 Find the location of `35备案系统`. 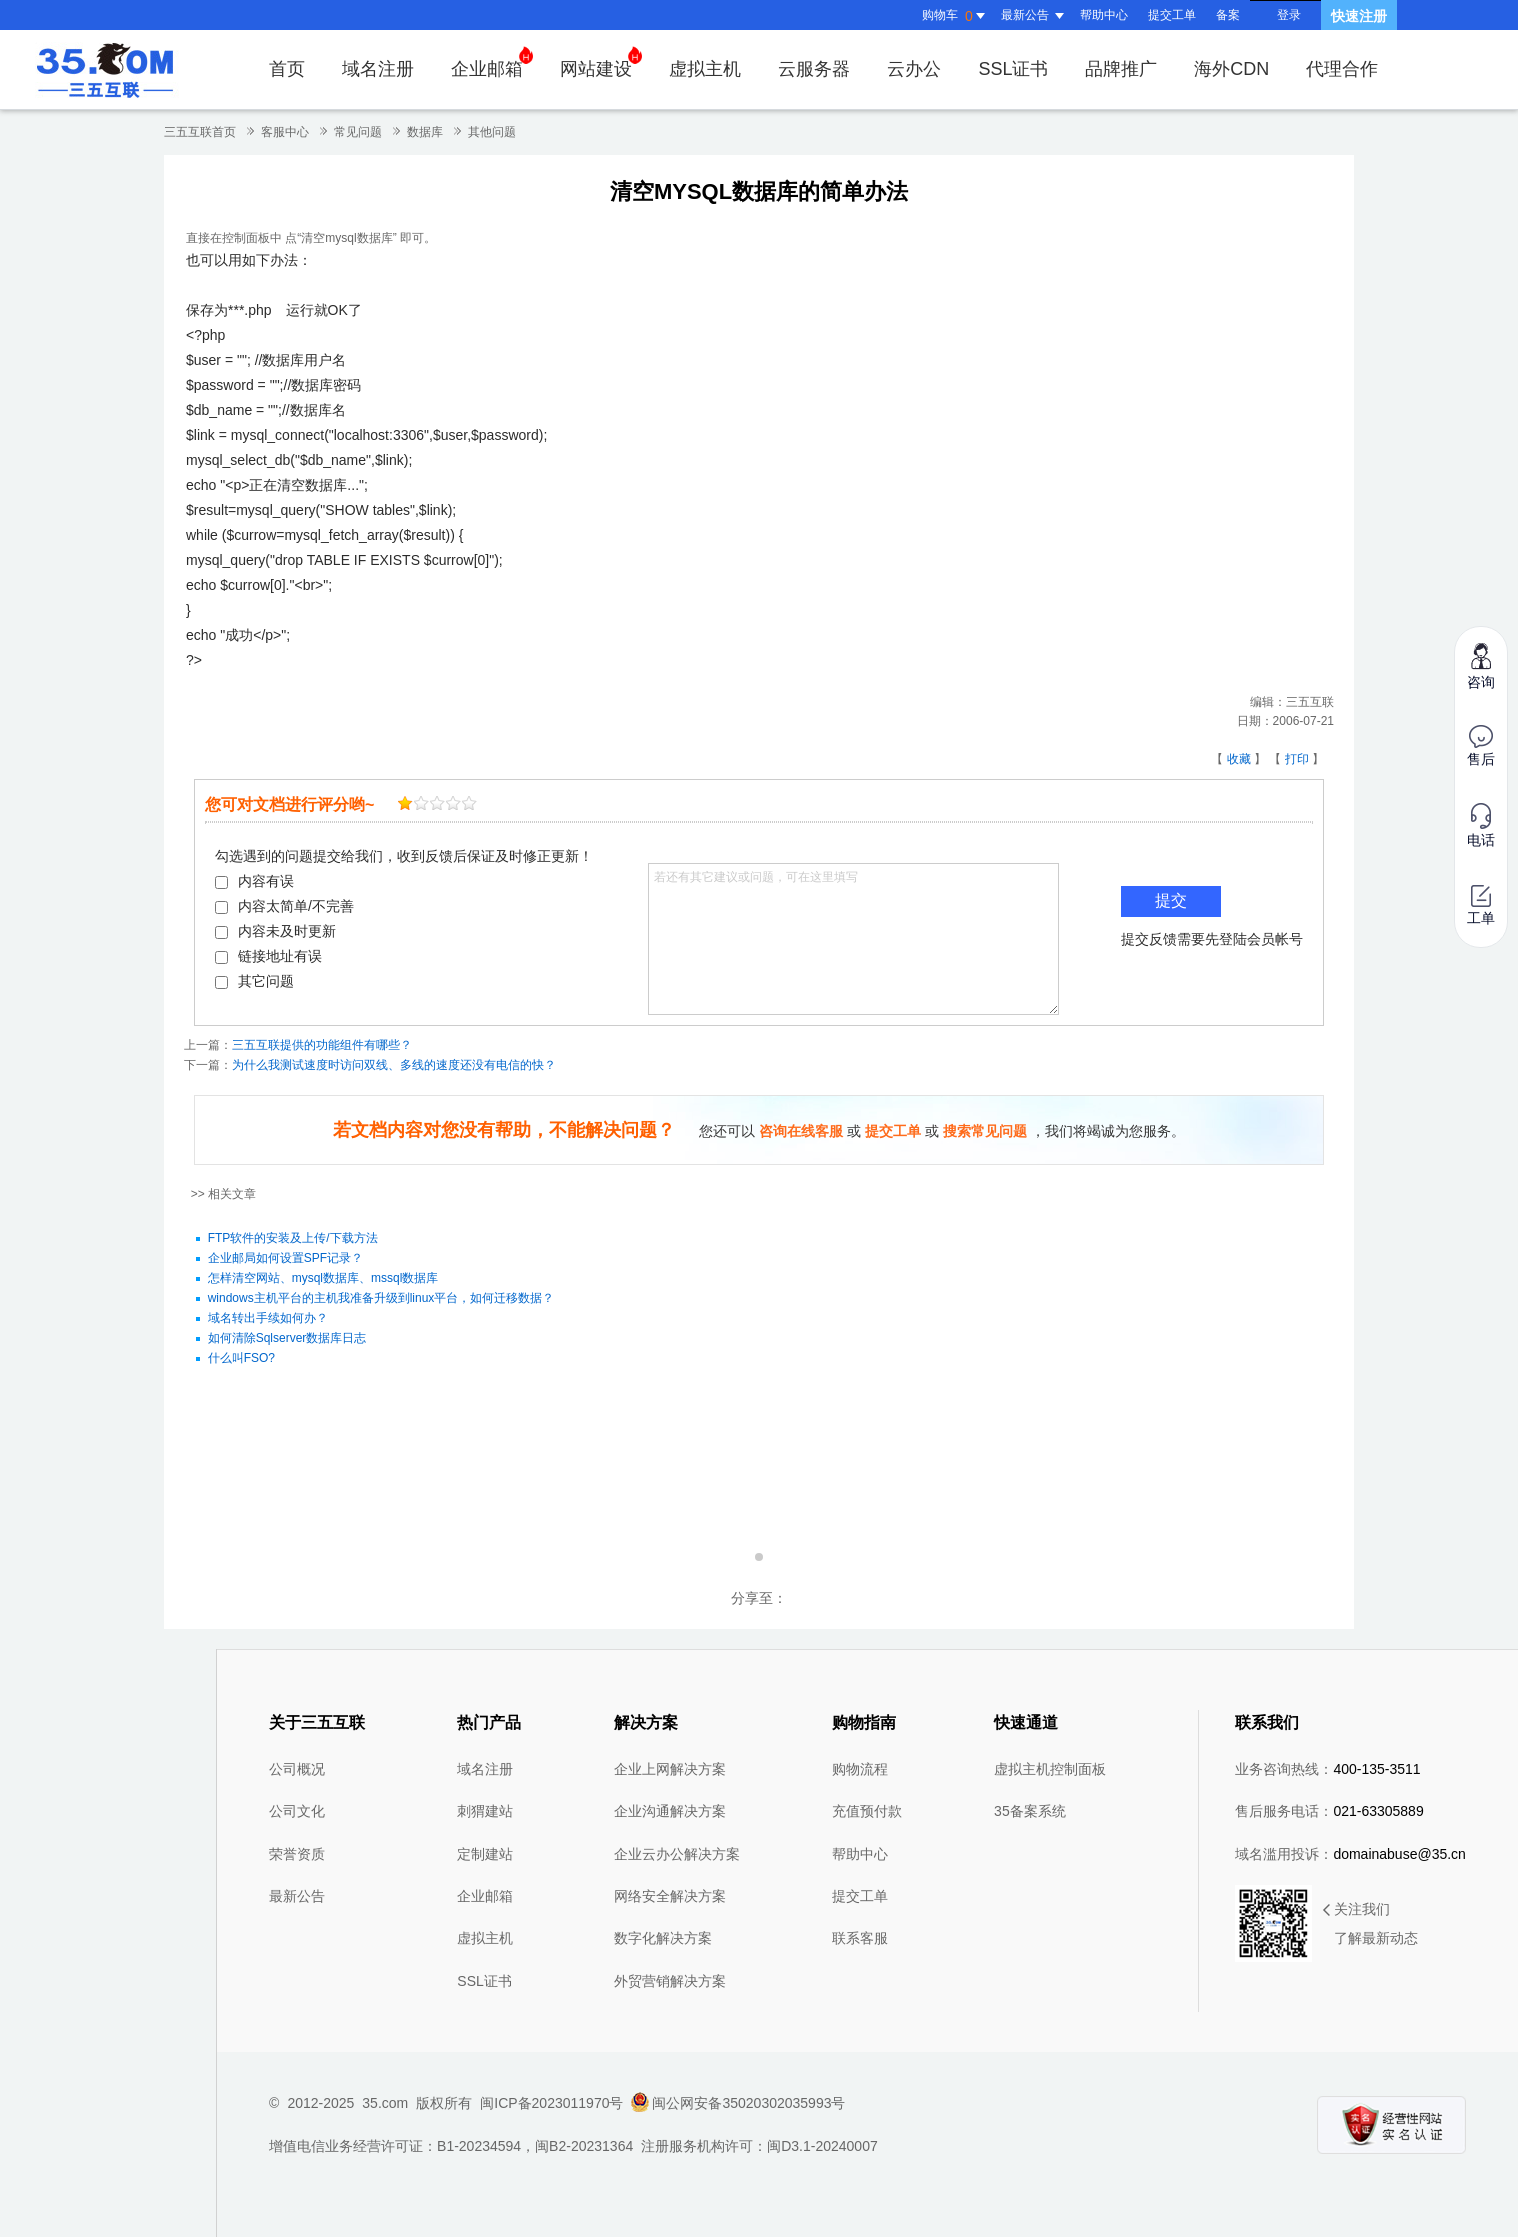

35备案系统 is located at coordinates (1030, 1811).